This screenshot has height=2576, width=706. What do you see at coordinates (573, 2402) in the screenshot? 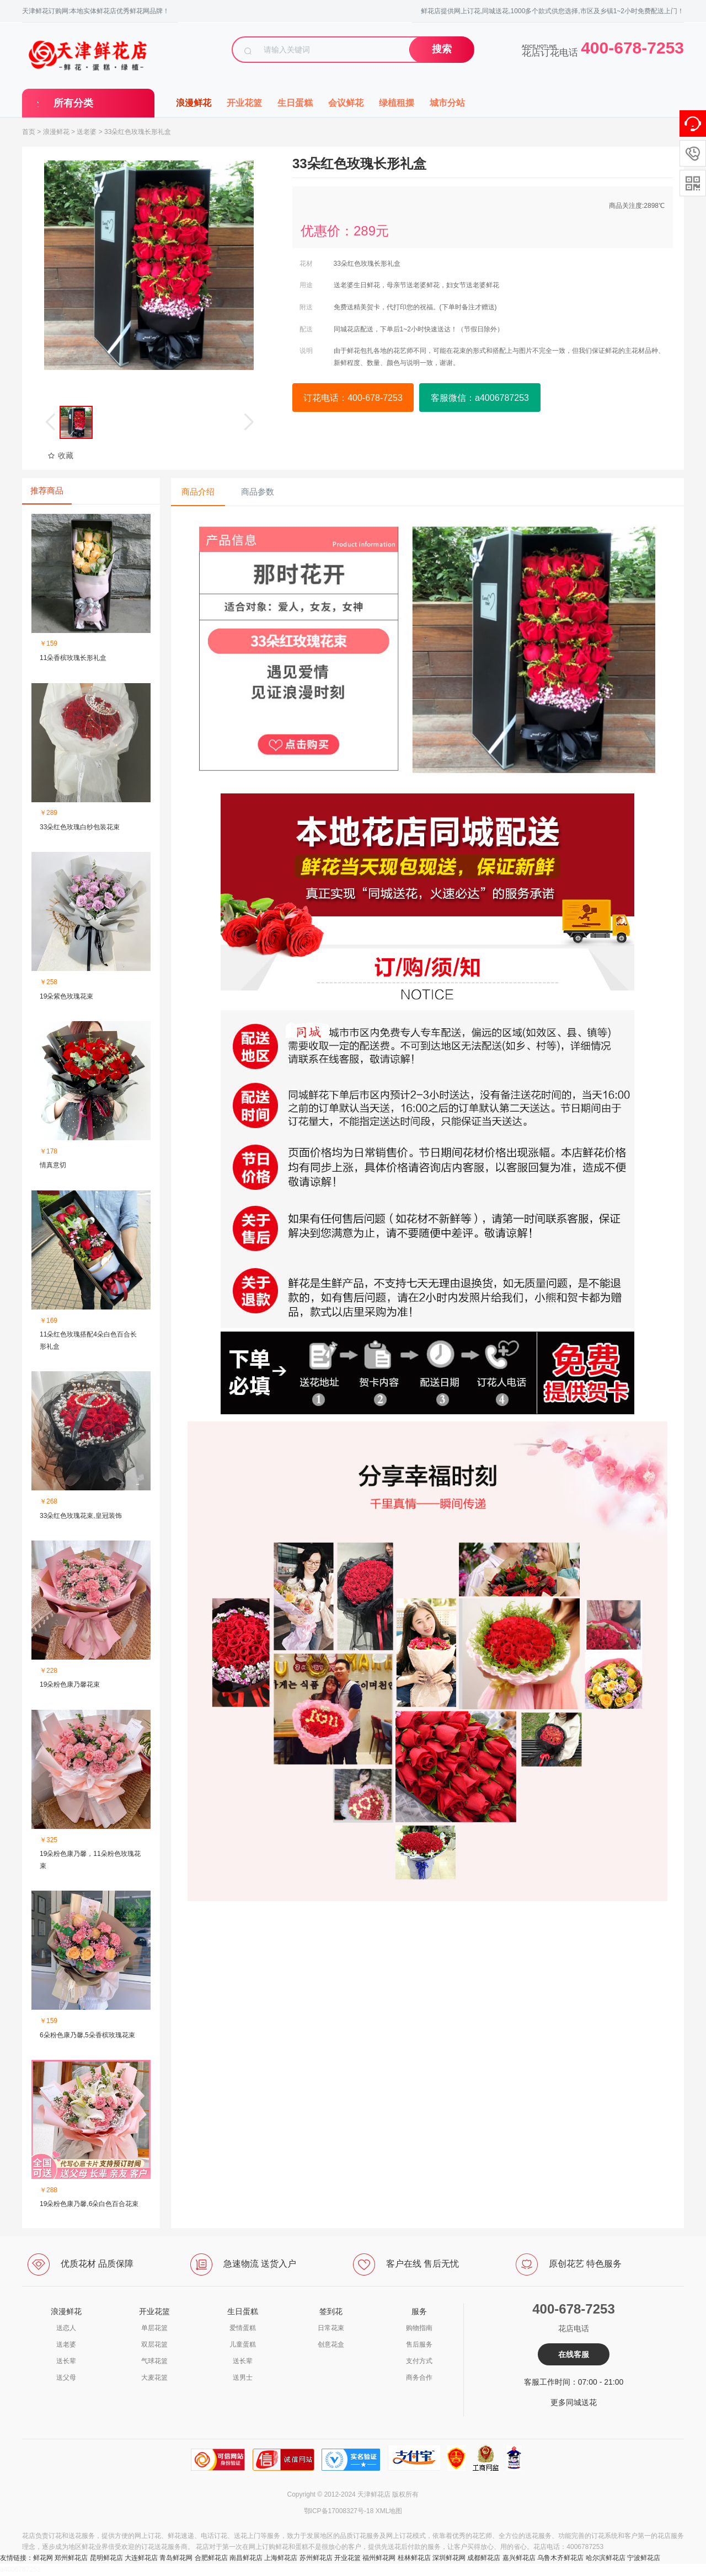
I see `更多同城送花` at bounding box center [573, 2402].